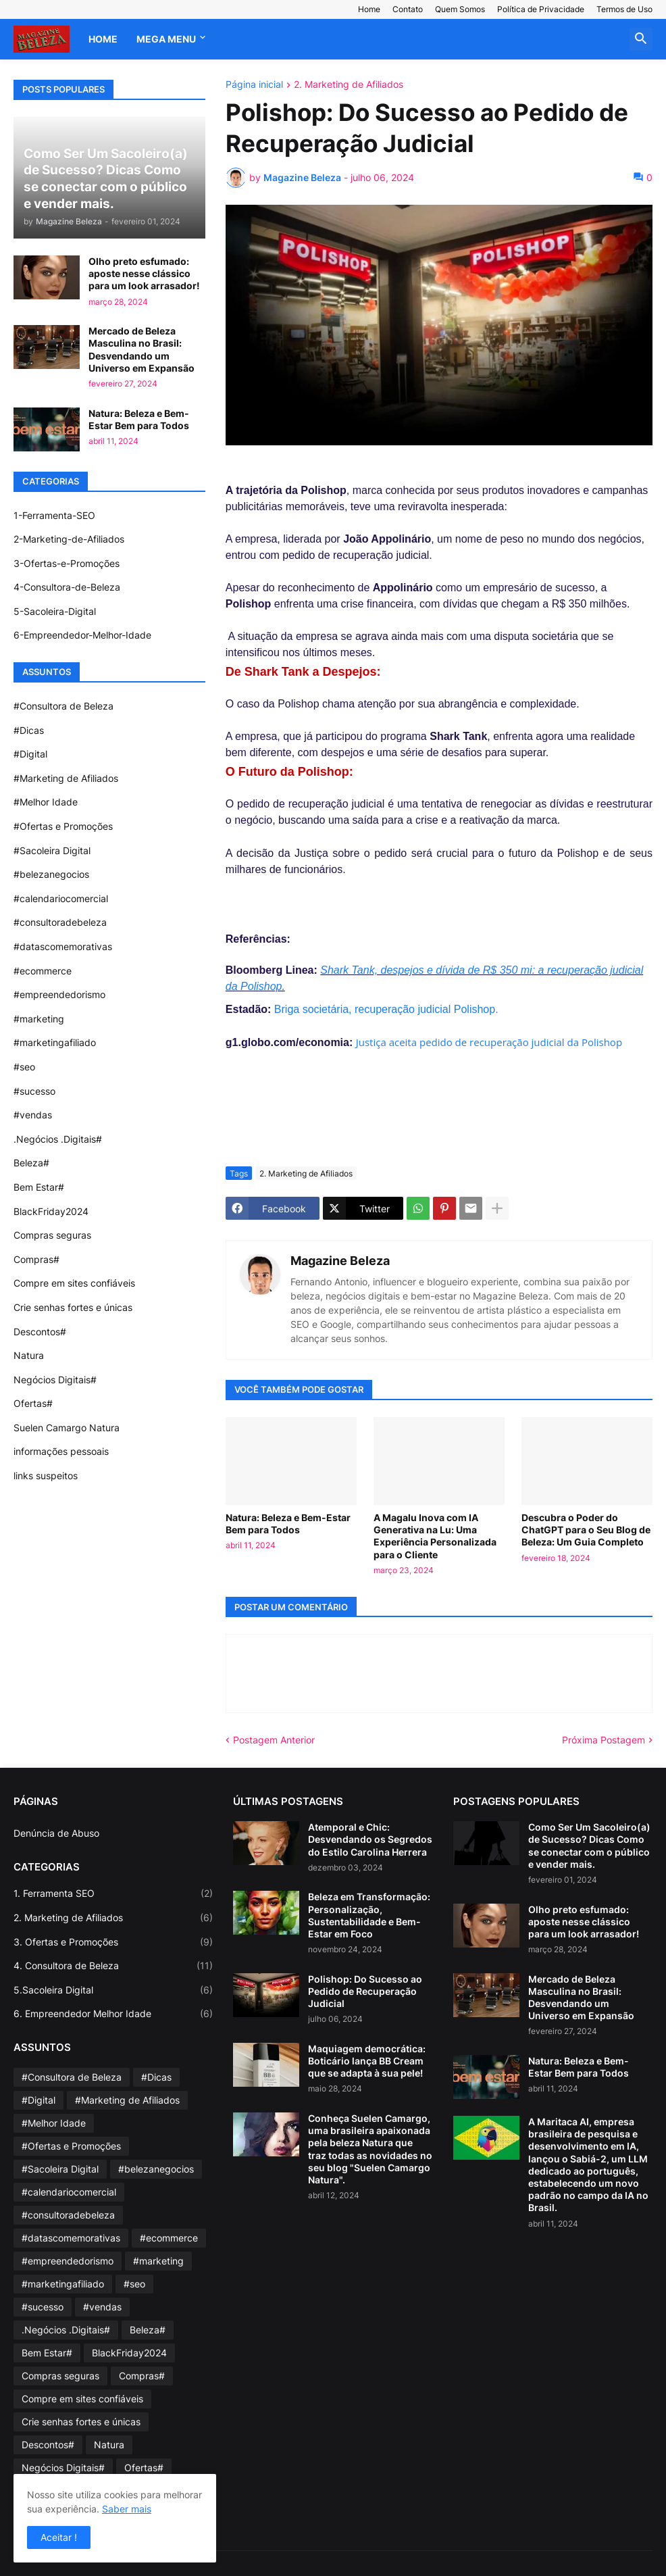 The image size is (666, 2576). I want to click on Descontos#, so click(40, 1331).